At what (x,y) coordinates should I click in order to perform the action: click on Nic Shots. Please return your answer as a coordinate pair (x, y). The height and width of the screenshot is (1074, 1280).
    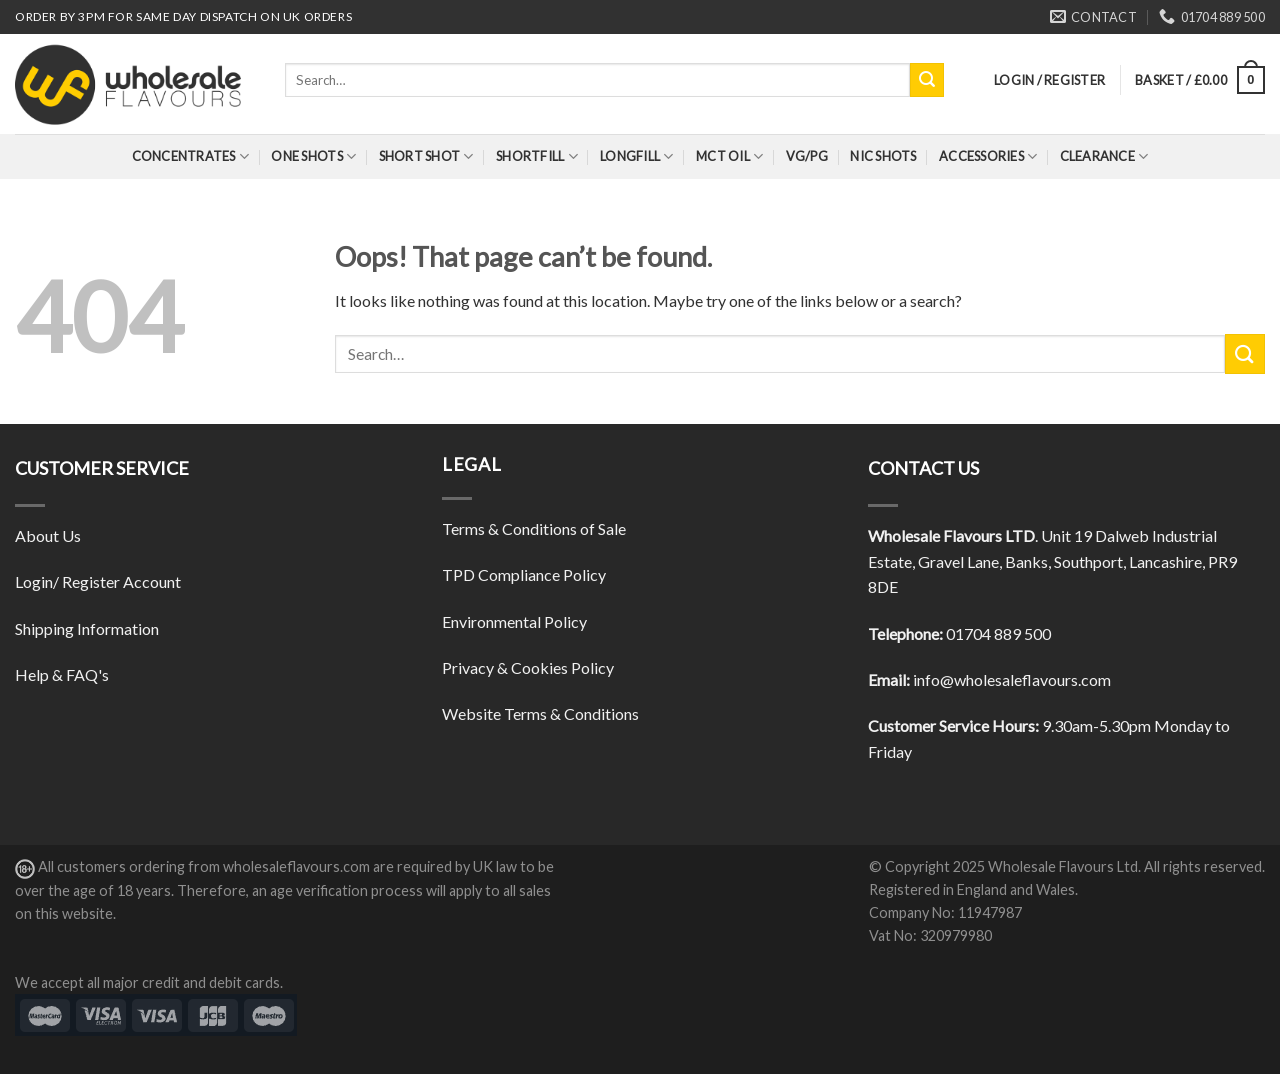
    Looking at the image, I should click on (883, 156).